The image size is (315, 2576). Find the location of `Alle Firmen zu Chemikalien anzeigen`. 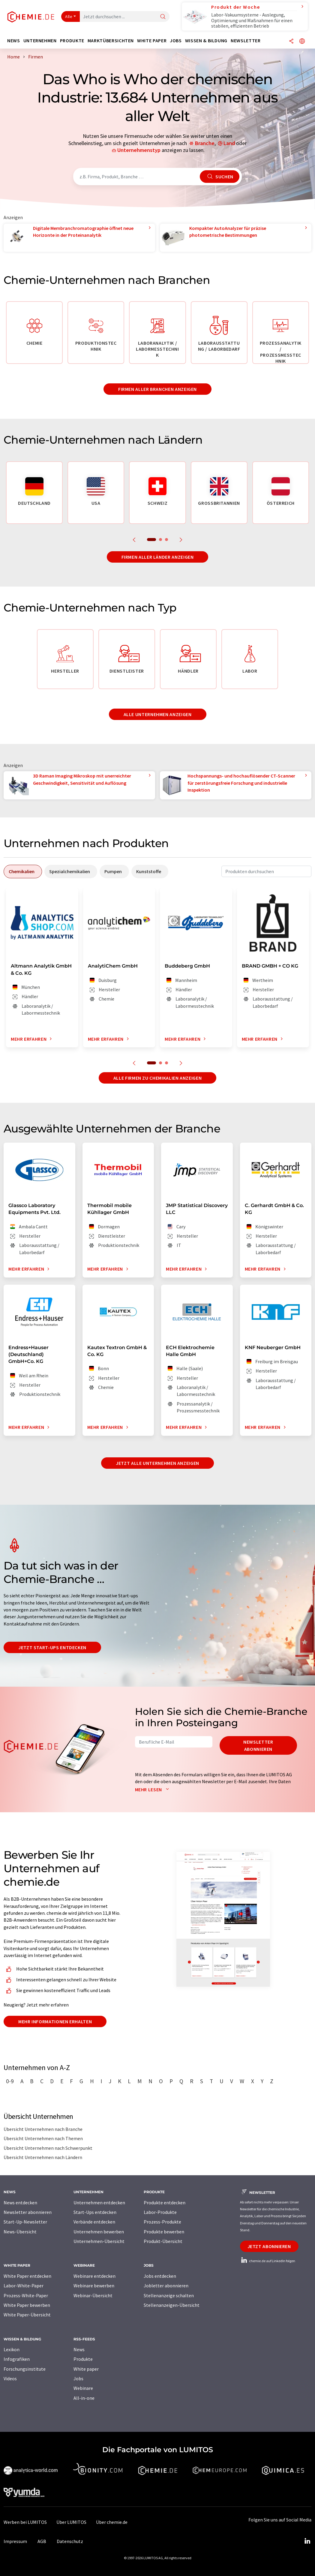

Alle Firmen zu Chemikalien anzeigen is located at coordinates (157, 1078).